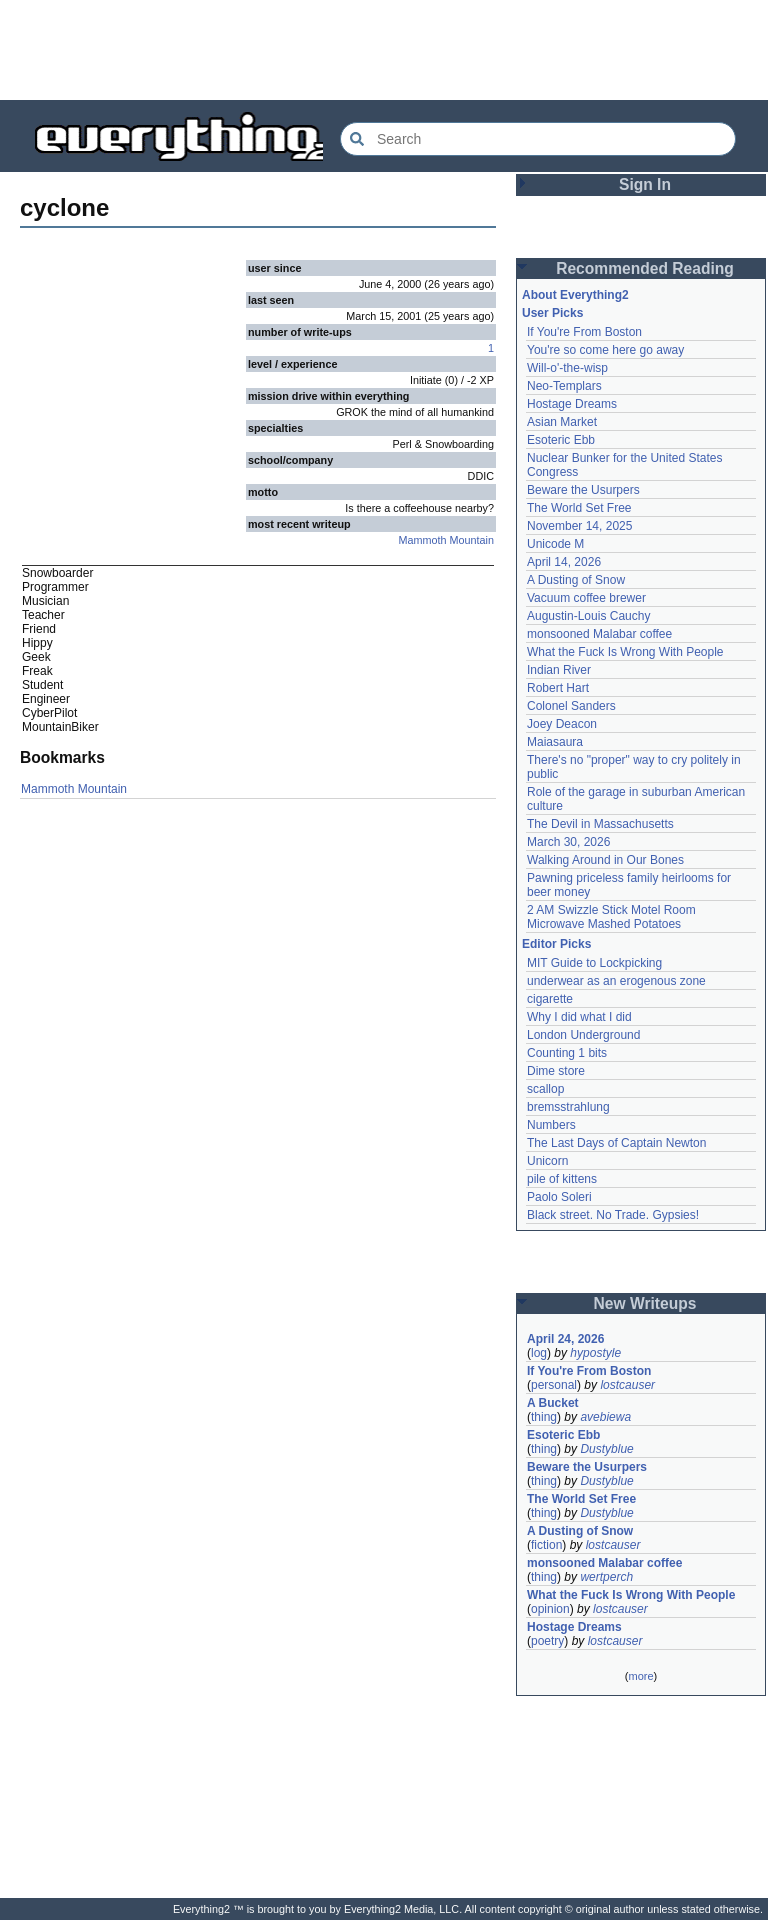  Describe the element at coordinates (546, 1545) in the screenshot. I see `fiction` at that location.